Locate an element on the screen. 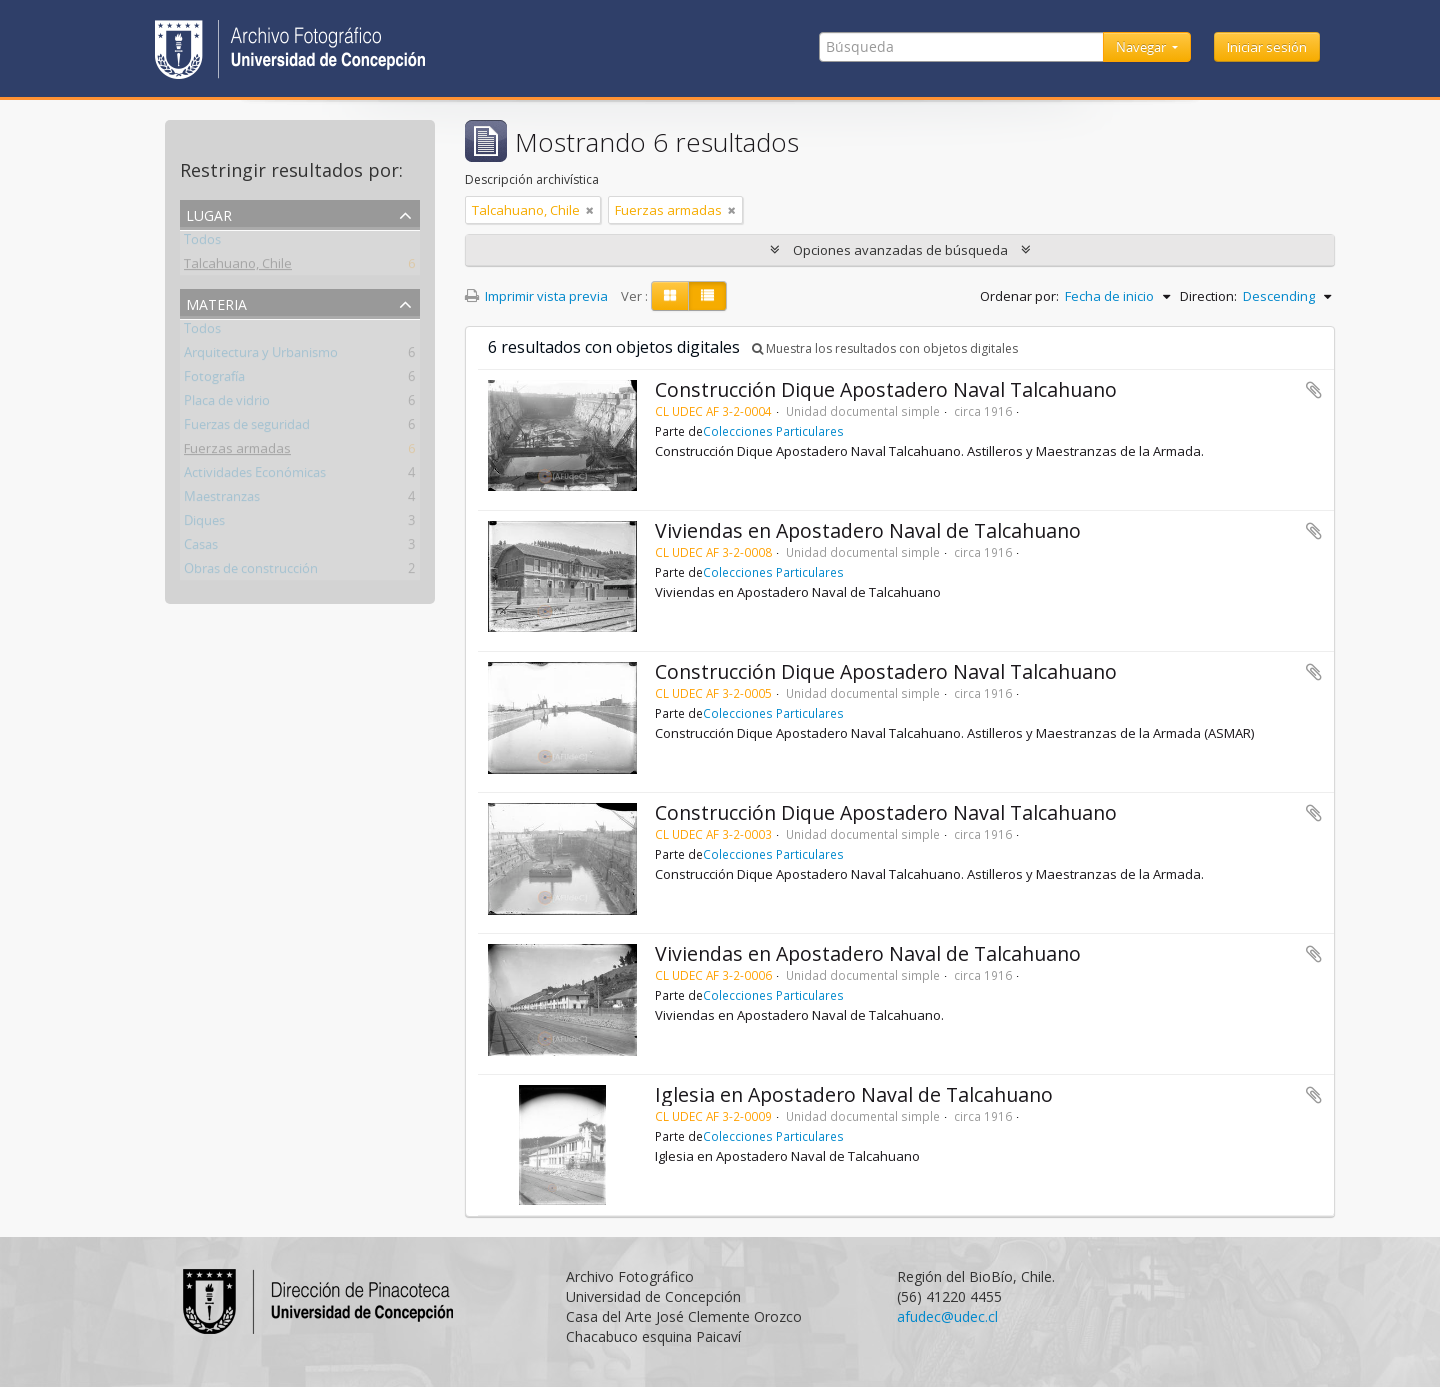  Obras de construcción is located at coordinates (251, 572).